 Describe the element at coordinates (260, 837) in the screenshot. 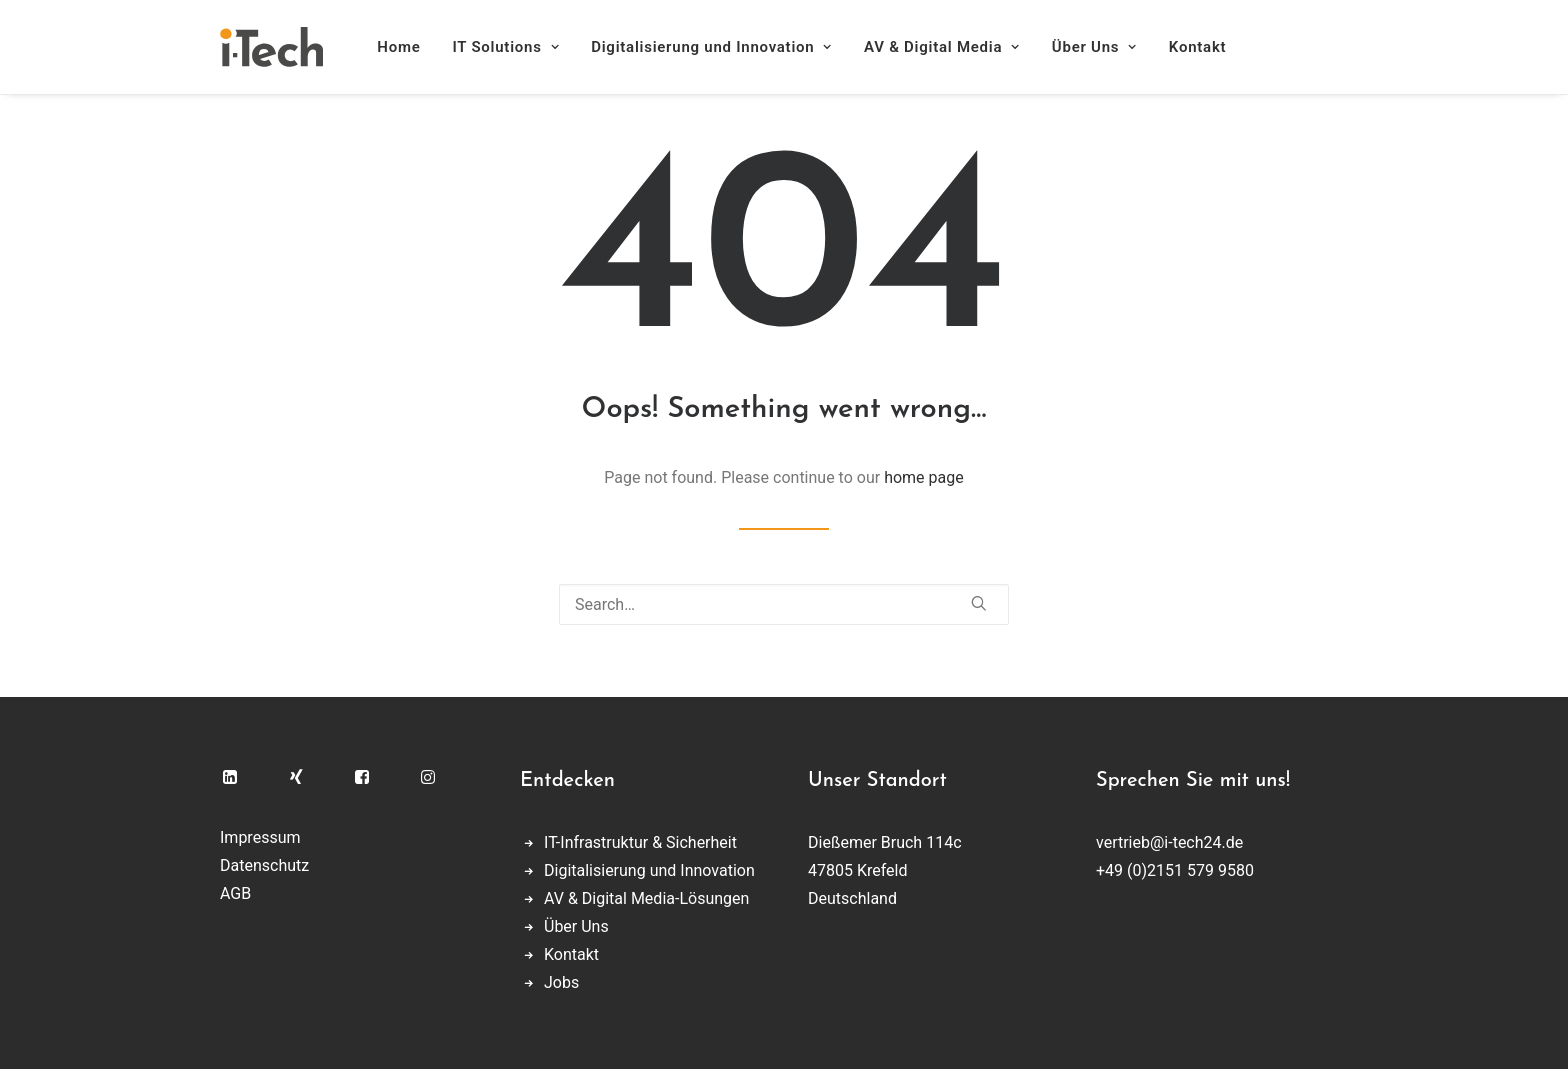

I see `Impressum` at that location.